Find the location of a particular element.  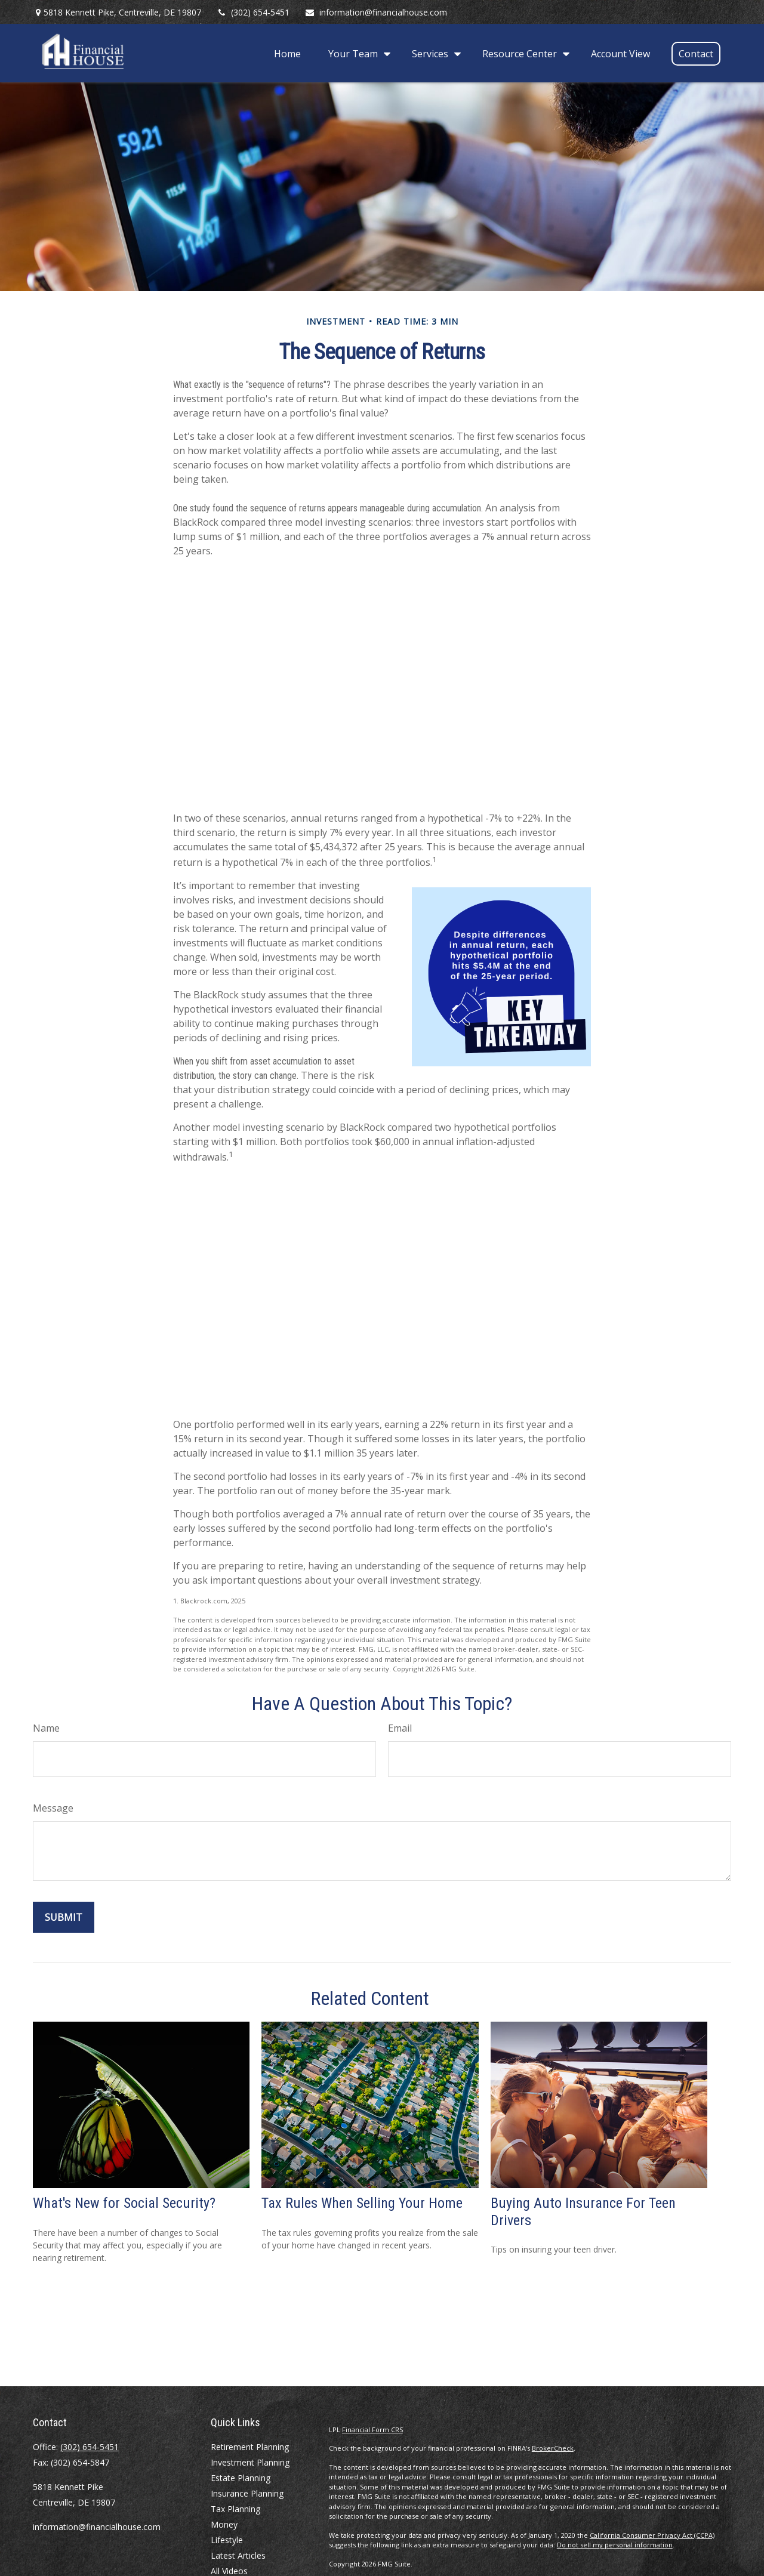

Message is located at coordinates (53, 1808).